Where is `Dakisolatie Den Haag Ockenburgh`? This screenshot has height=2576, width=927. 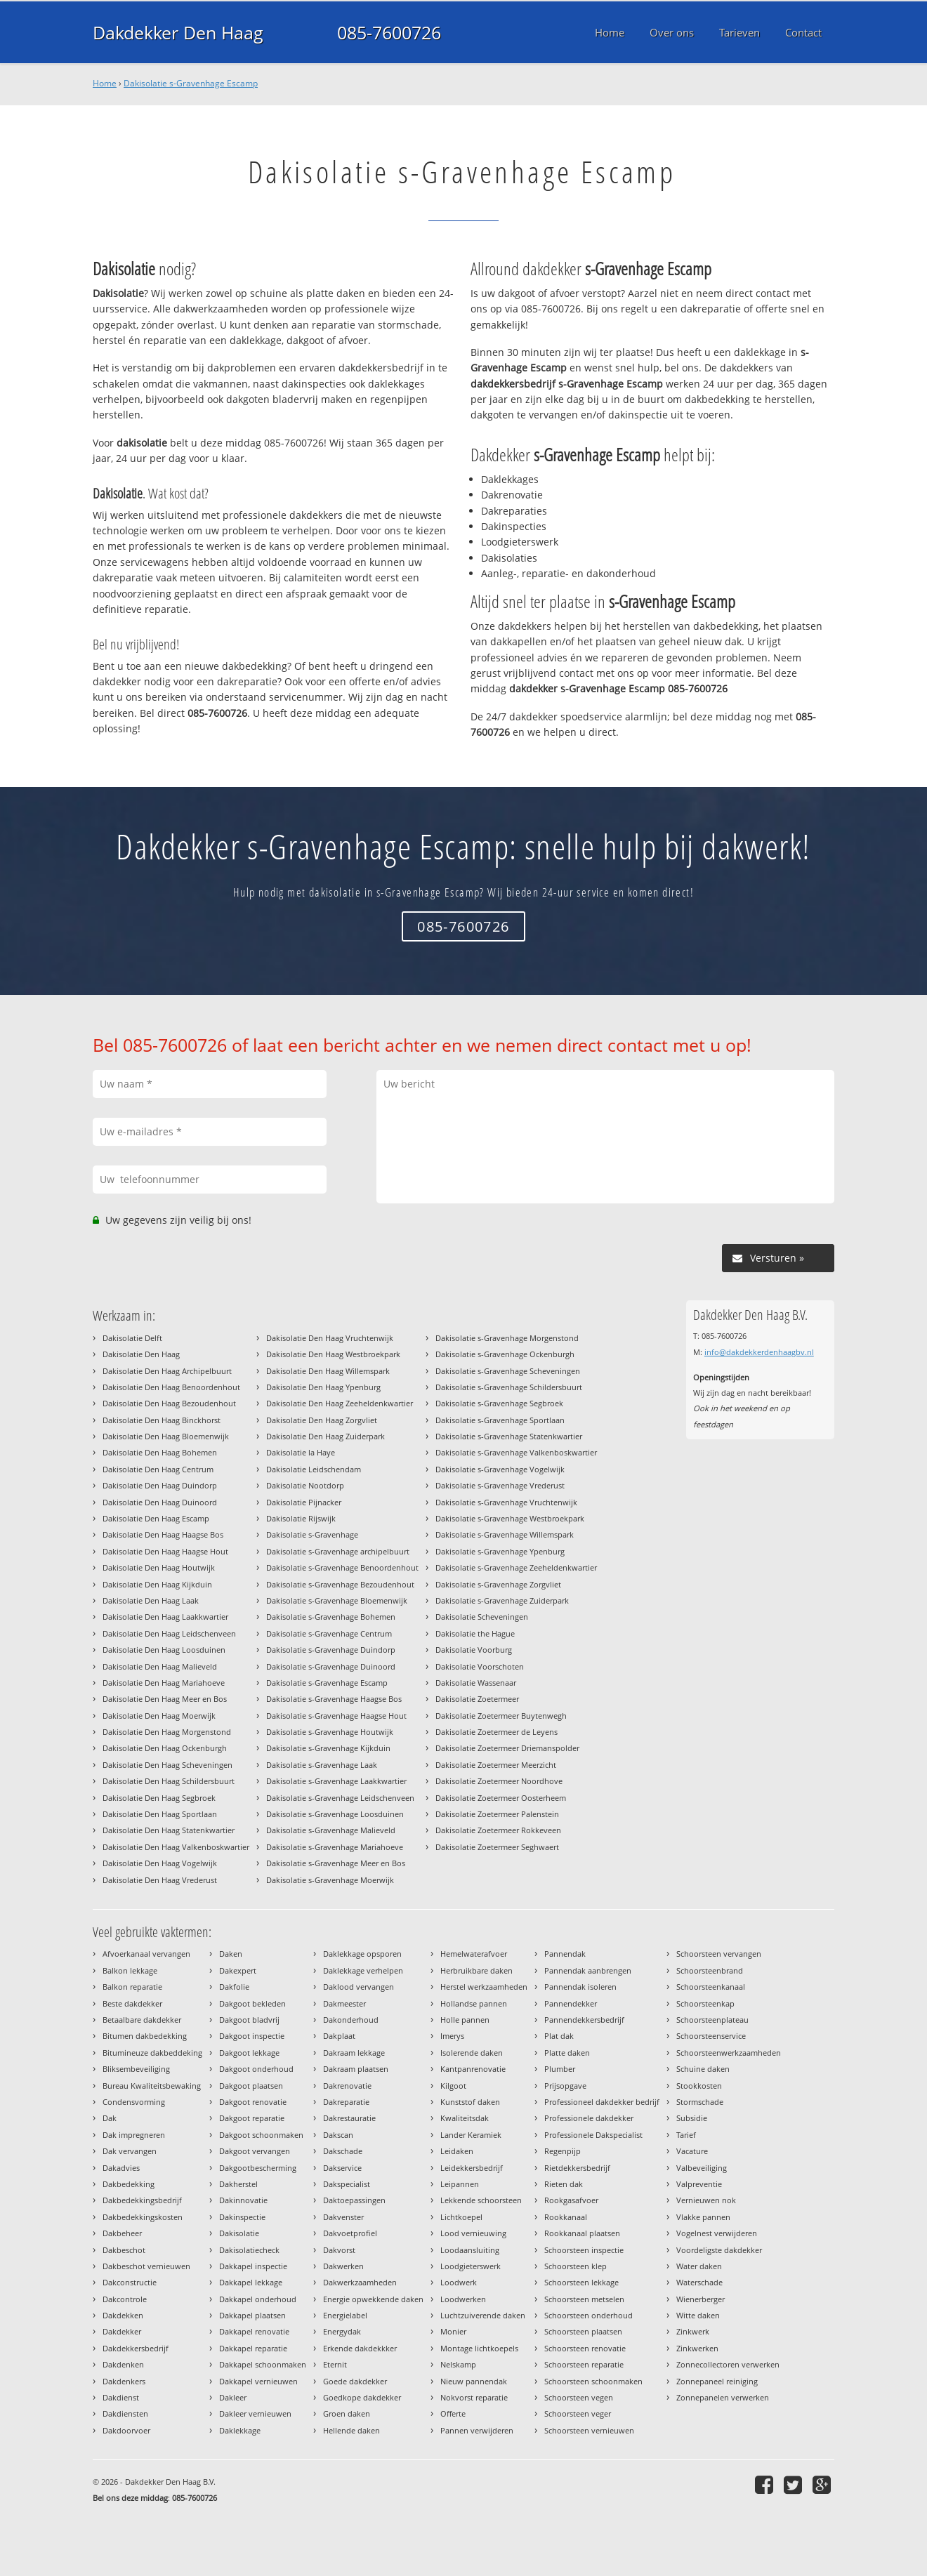 Dakisolatie Den Haag Ockenburgh is located at coordinates (165, 1748).